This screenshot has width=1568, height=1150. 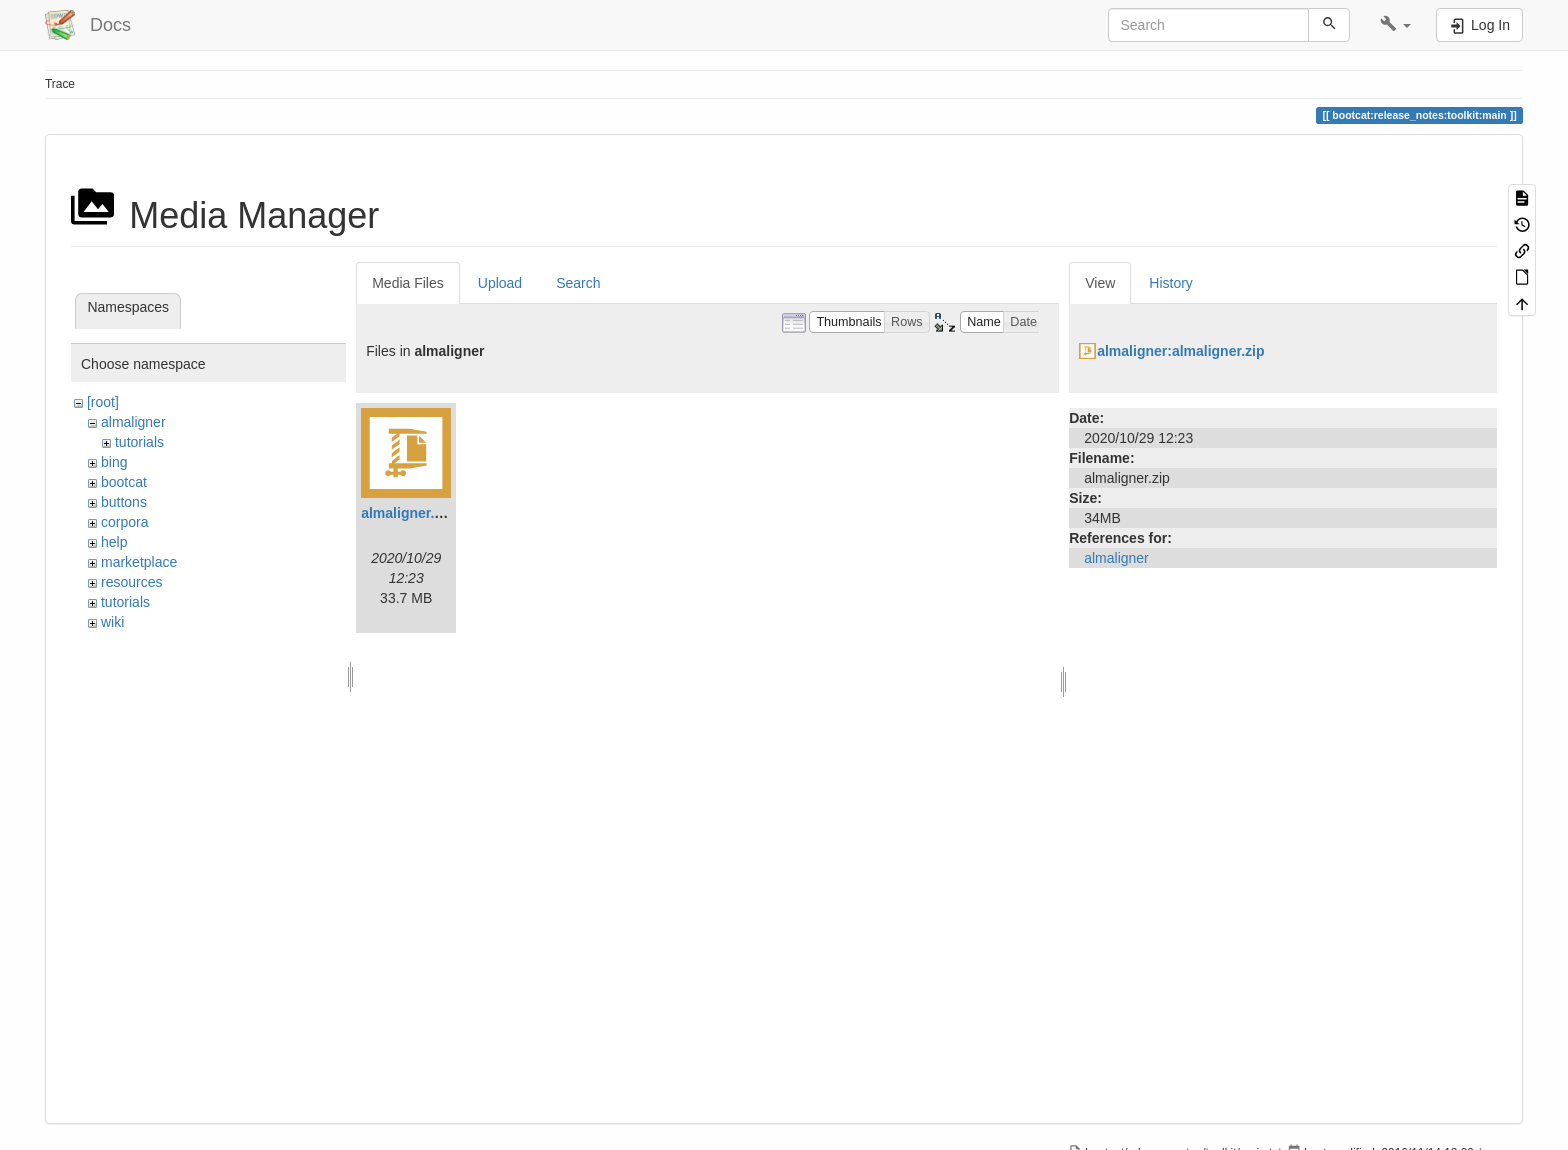 I want to click on Media Files, so click(x=408, y=283).